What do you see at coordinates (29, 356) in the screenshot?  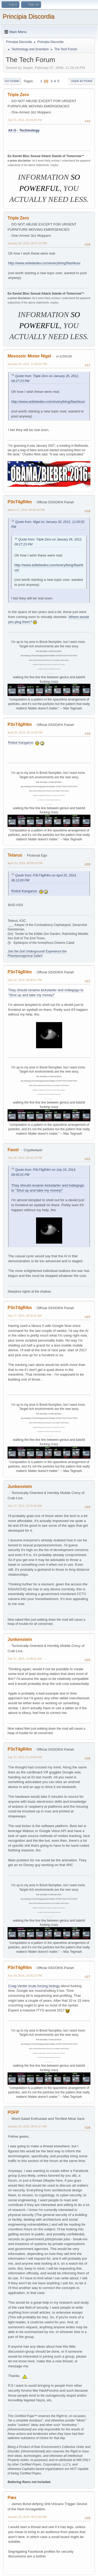 I see `Mesozoic Mister Nigel` at bounding box center [29, 356].